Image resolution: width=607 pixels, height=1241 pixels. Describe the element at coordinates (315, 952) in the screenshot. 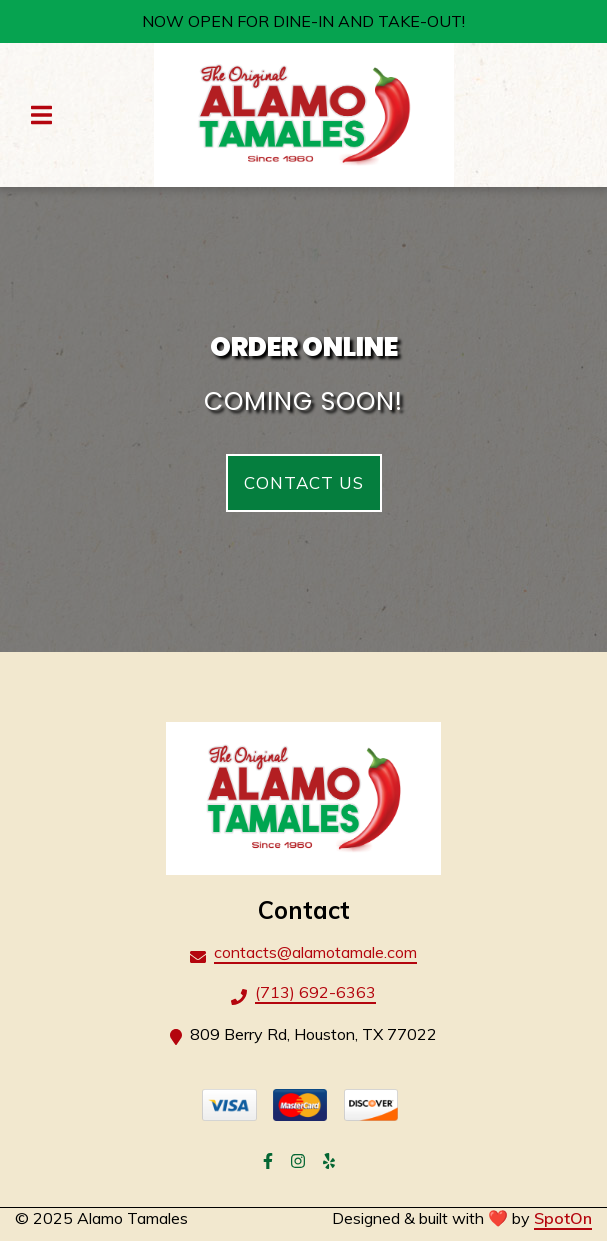

I see `contacts@alamotamale.com [Mail to Alamo Tamales2 - contacts@alamotamale.com]` at that location.